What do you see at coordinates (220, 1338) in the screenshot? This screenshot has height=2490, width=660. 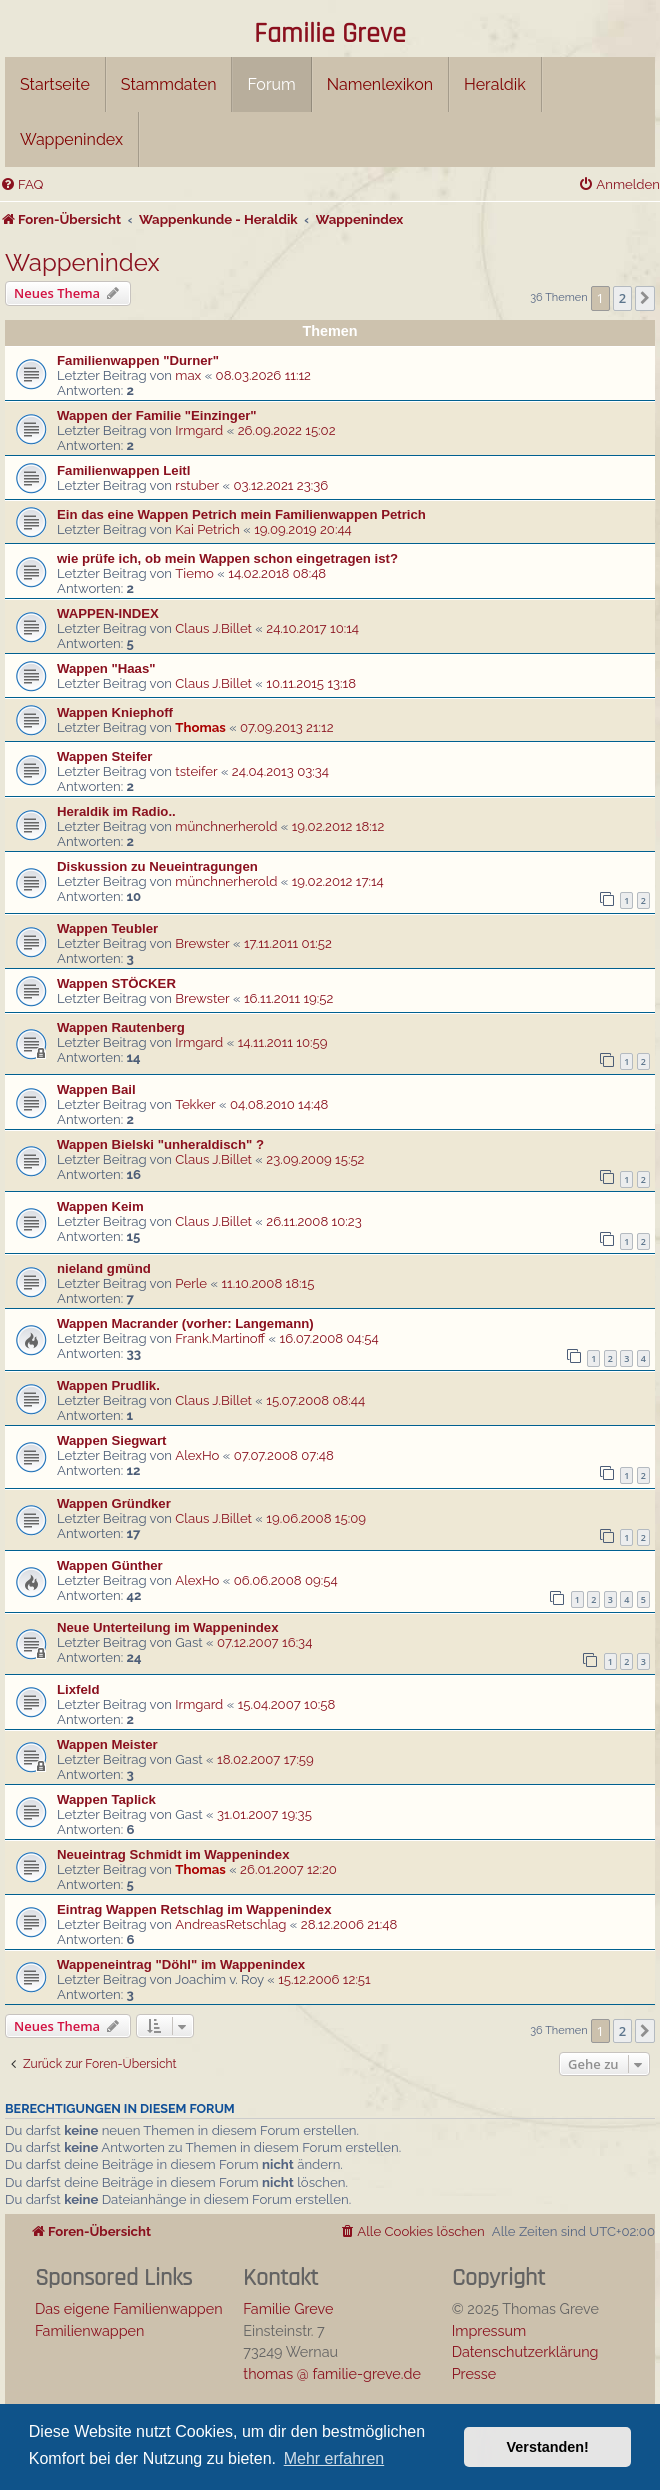 I see `Frank.Martinoff` at bounding box center [220, 1338].